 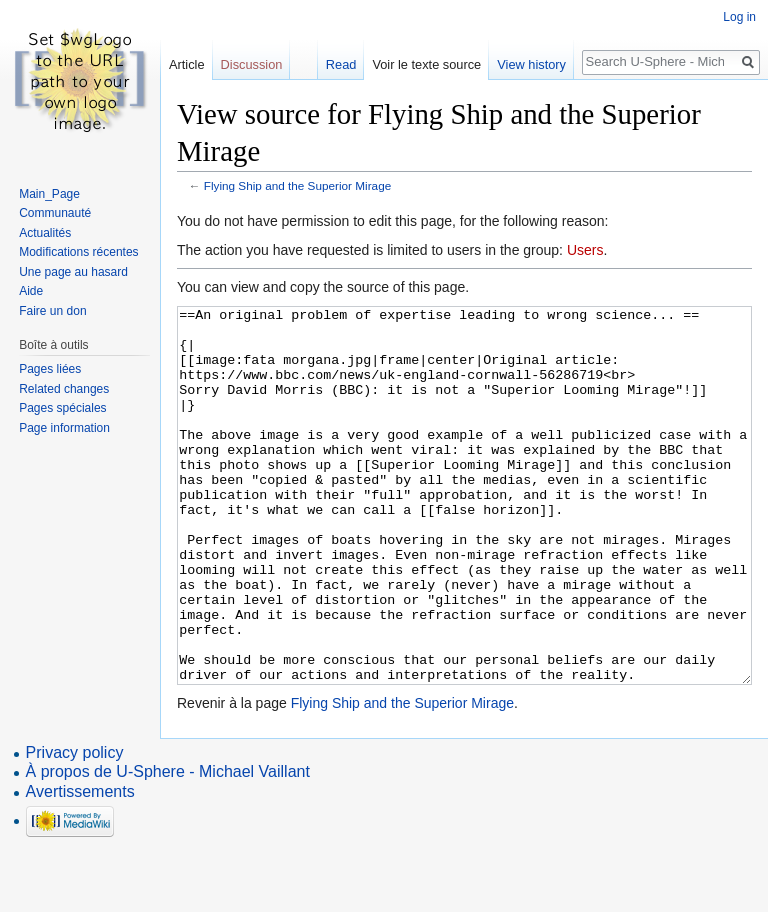 What do you see at coordinates (739, 17) in the screenshot?
I see `Log in` at bounding box center [739, 17].